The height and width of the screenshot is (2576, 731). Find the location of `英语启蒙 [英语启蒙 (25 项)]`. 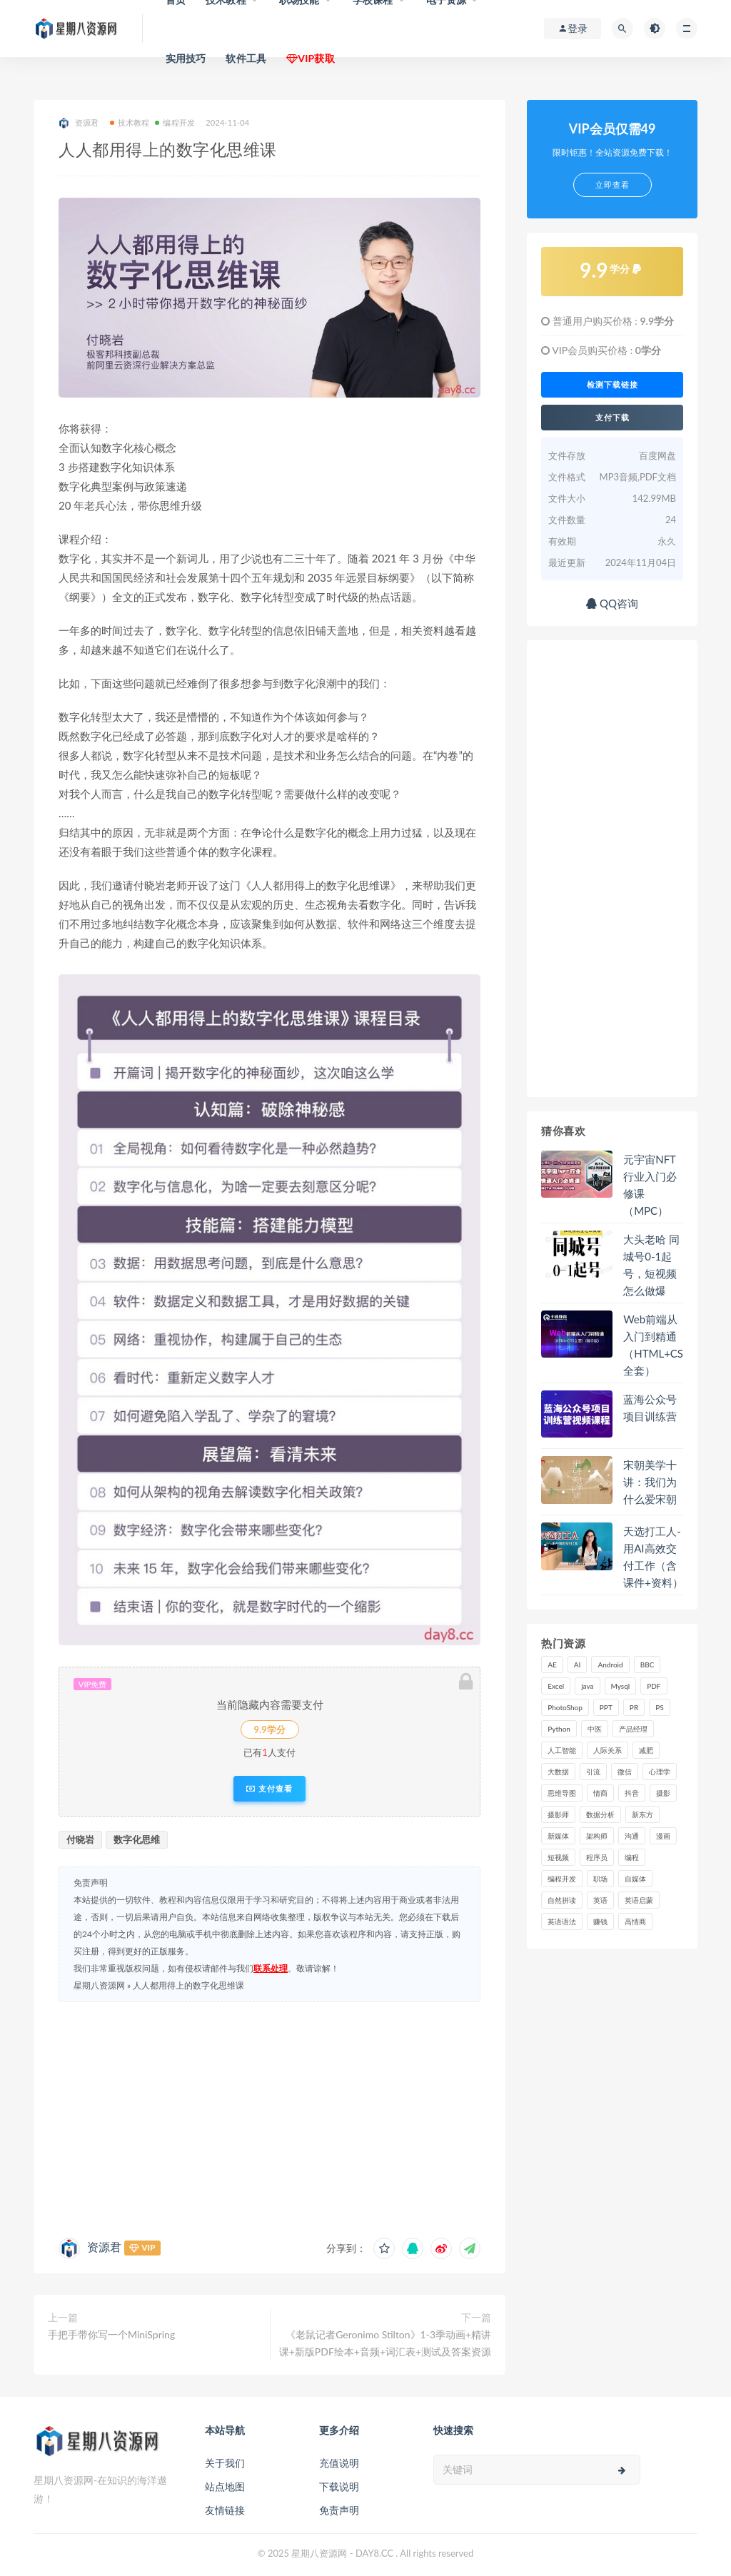

英语启蒙 [英语启蒙 (25 项)] is located at coordinates (639, 1900).